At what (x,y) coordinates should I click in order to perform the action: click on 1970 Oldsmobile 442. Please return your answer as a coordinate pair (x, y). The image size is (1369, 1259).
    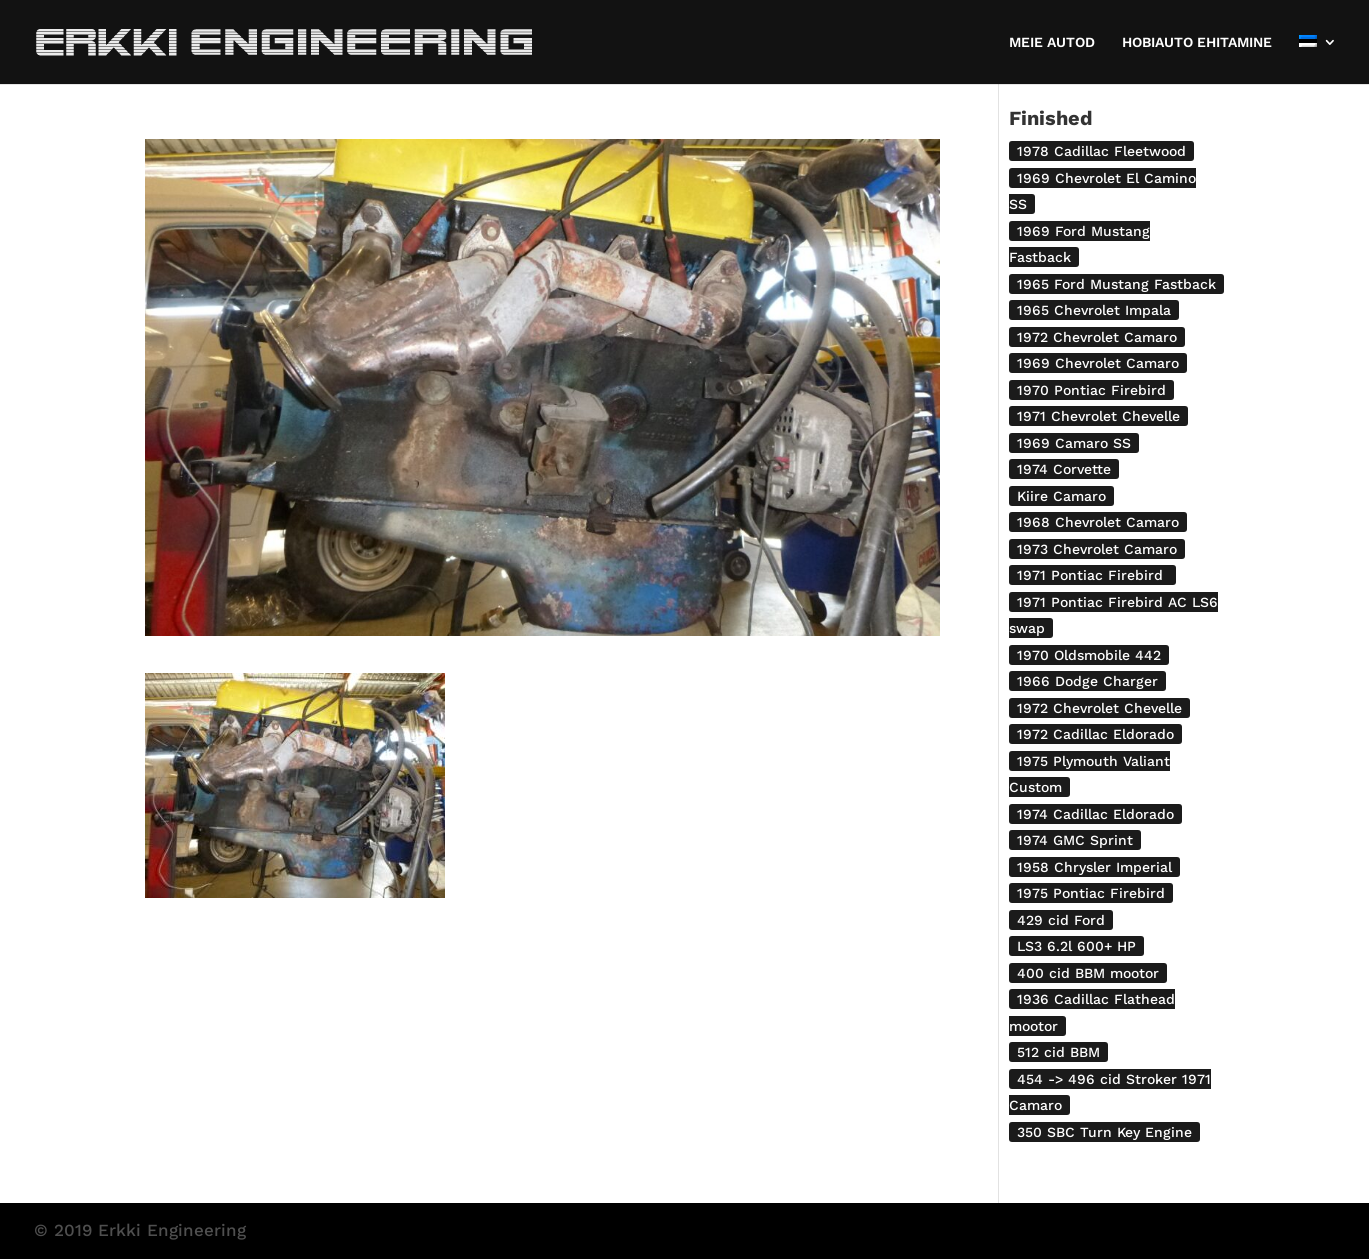
    Looking at the image, I should click on (1089, 655).